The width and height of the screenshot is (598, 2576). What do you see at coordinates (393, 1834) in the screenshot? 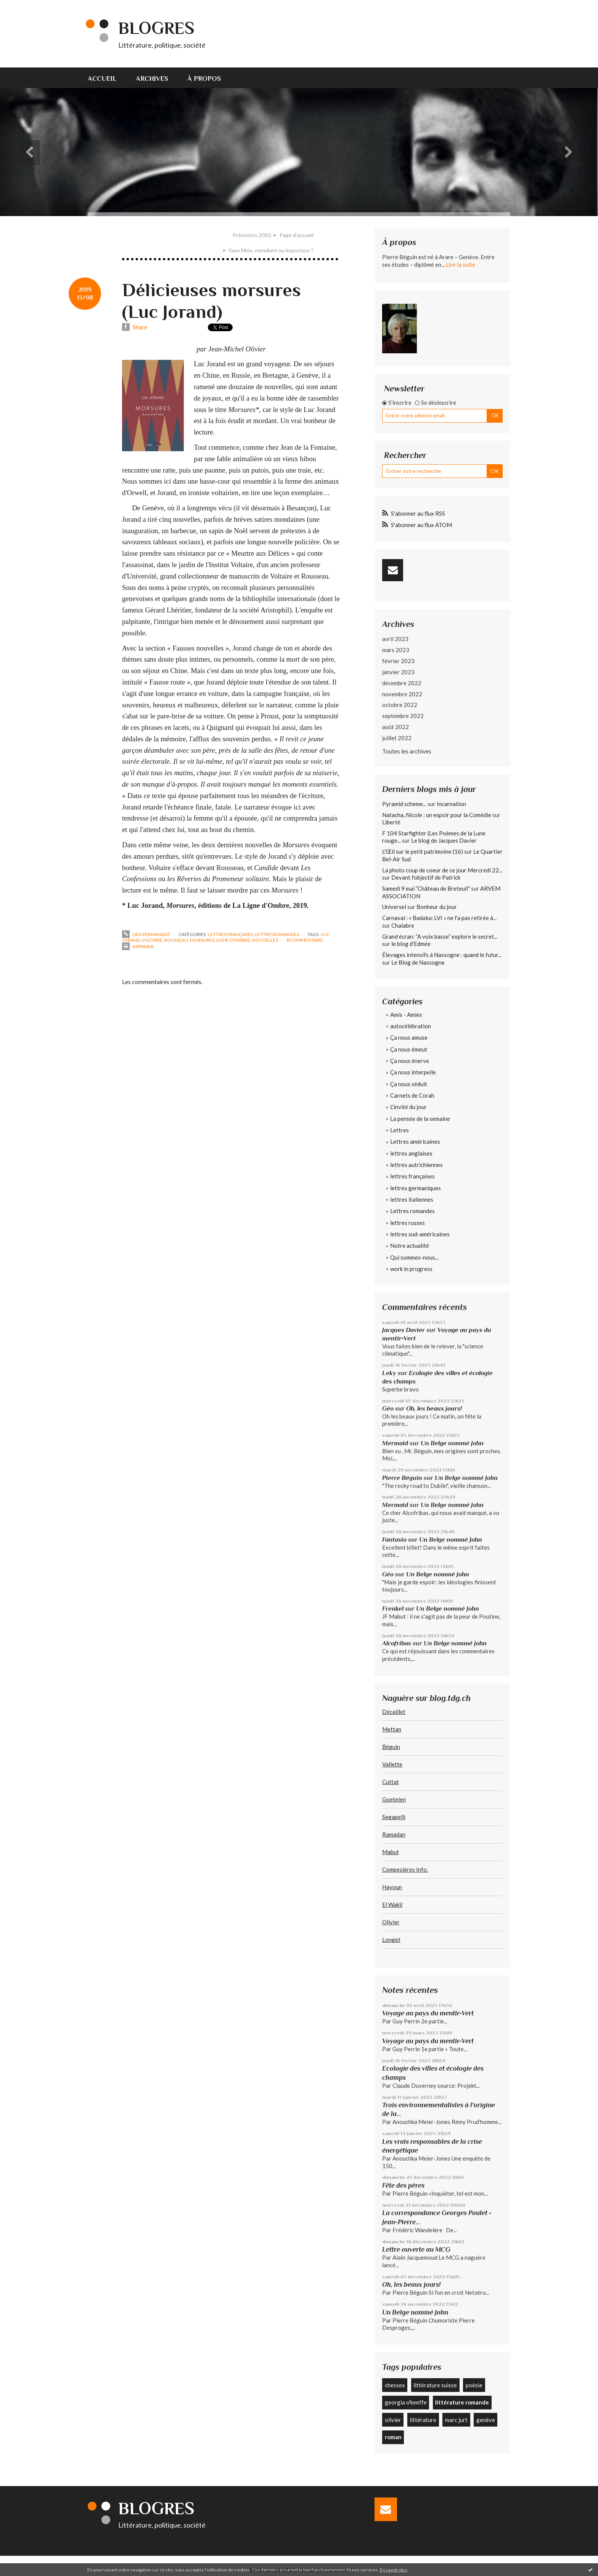
I see `Ramadan` at bounding box center [393, 1834].